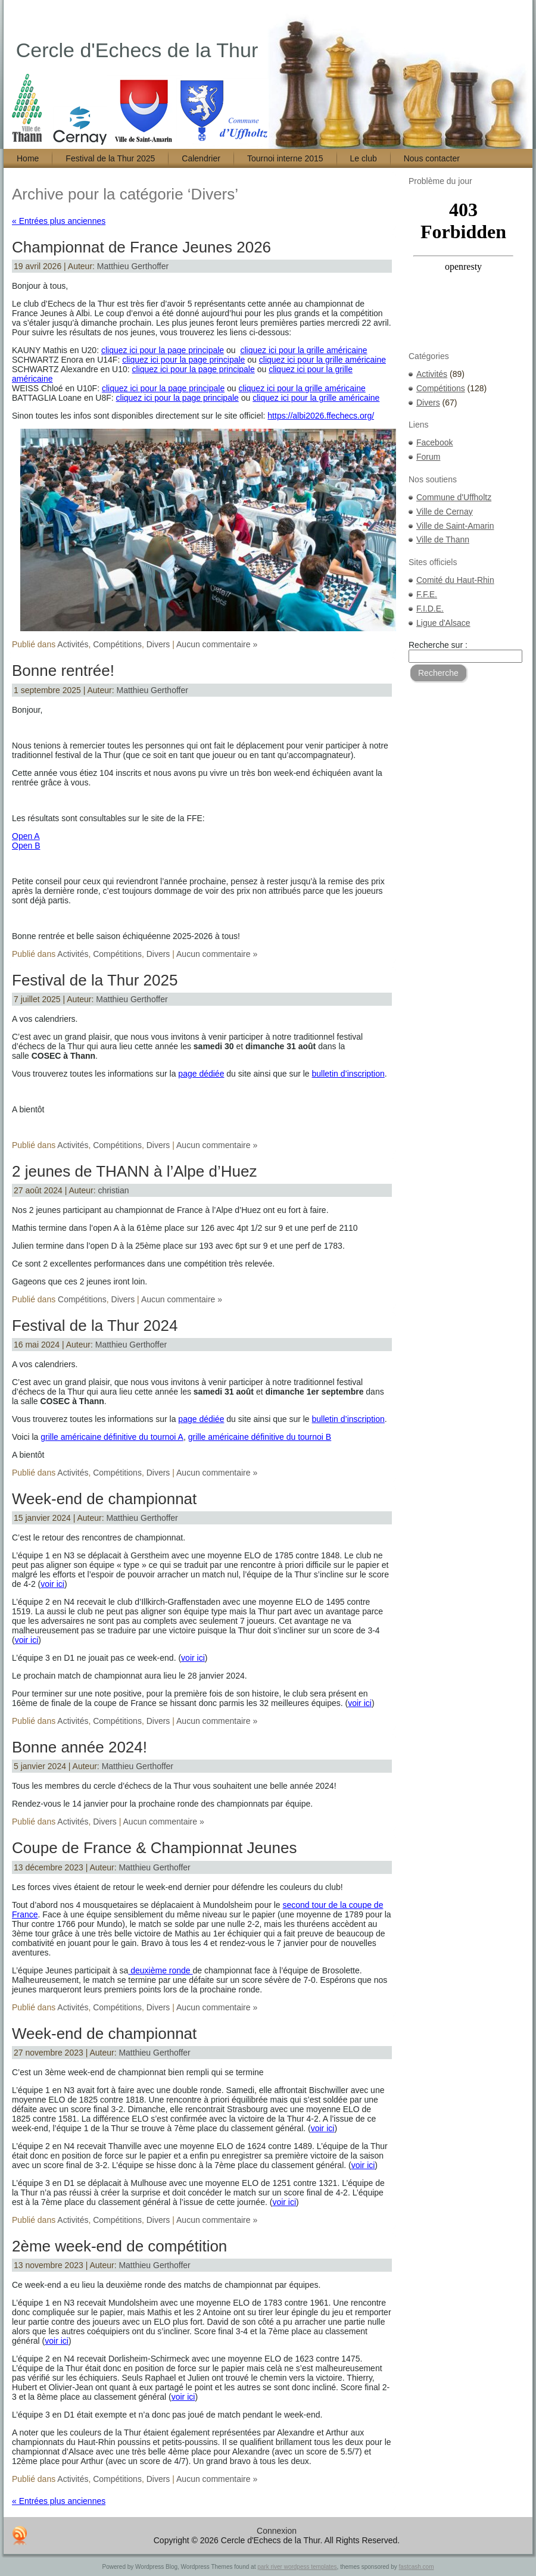  I want to click on Compétitions, so click(117, 644).